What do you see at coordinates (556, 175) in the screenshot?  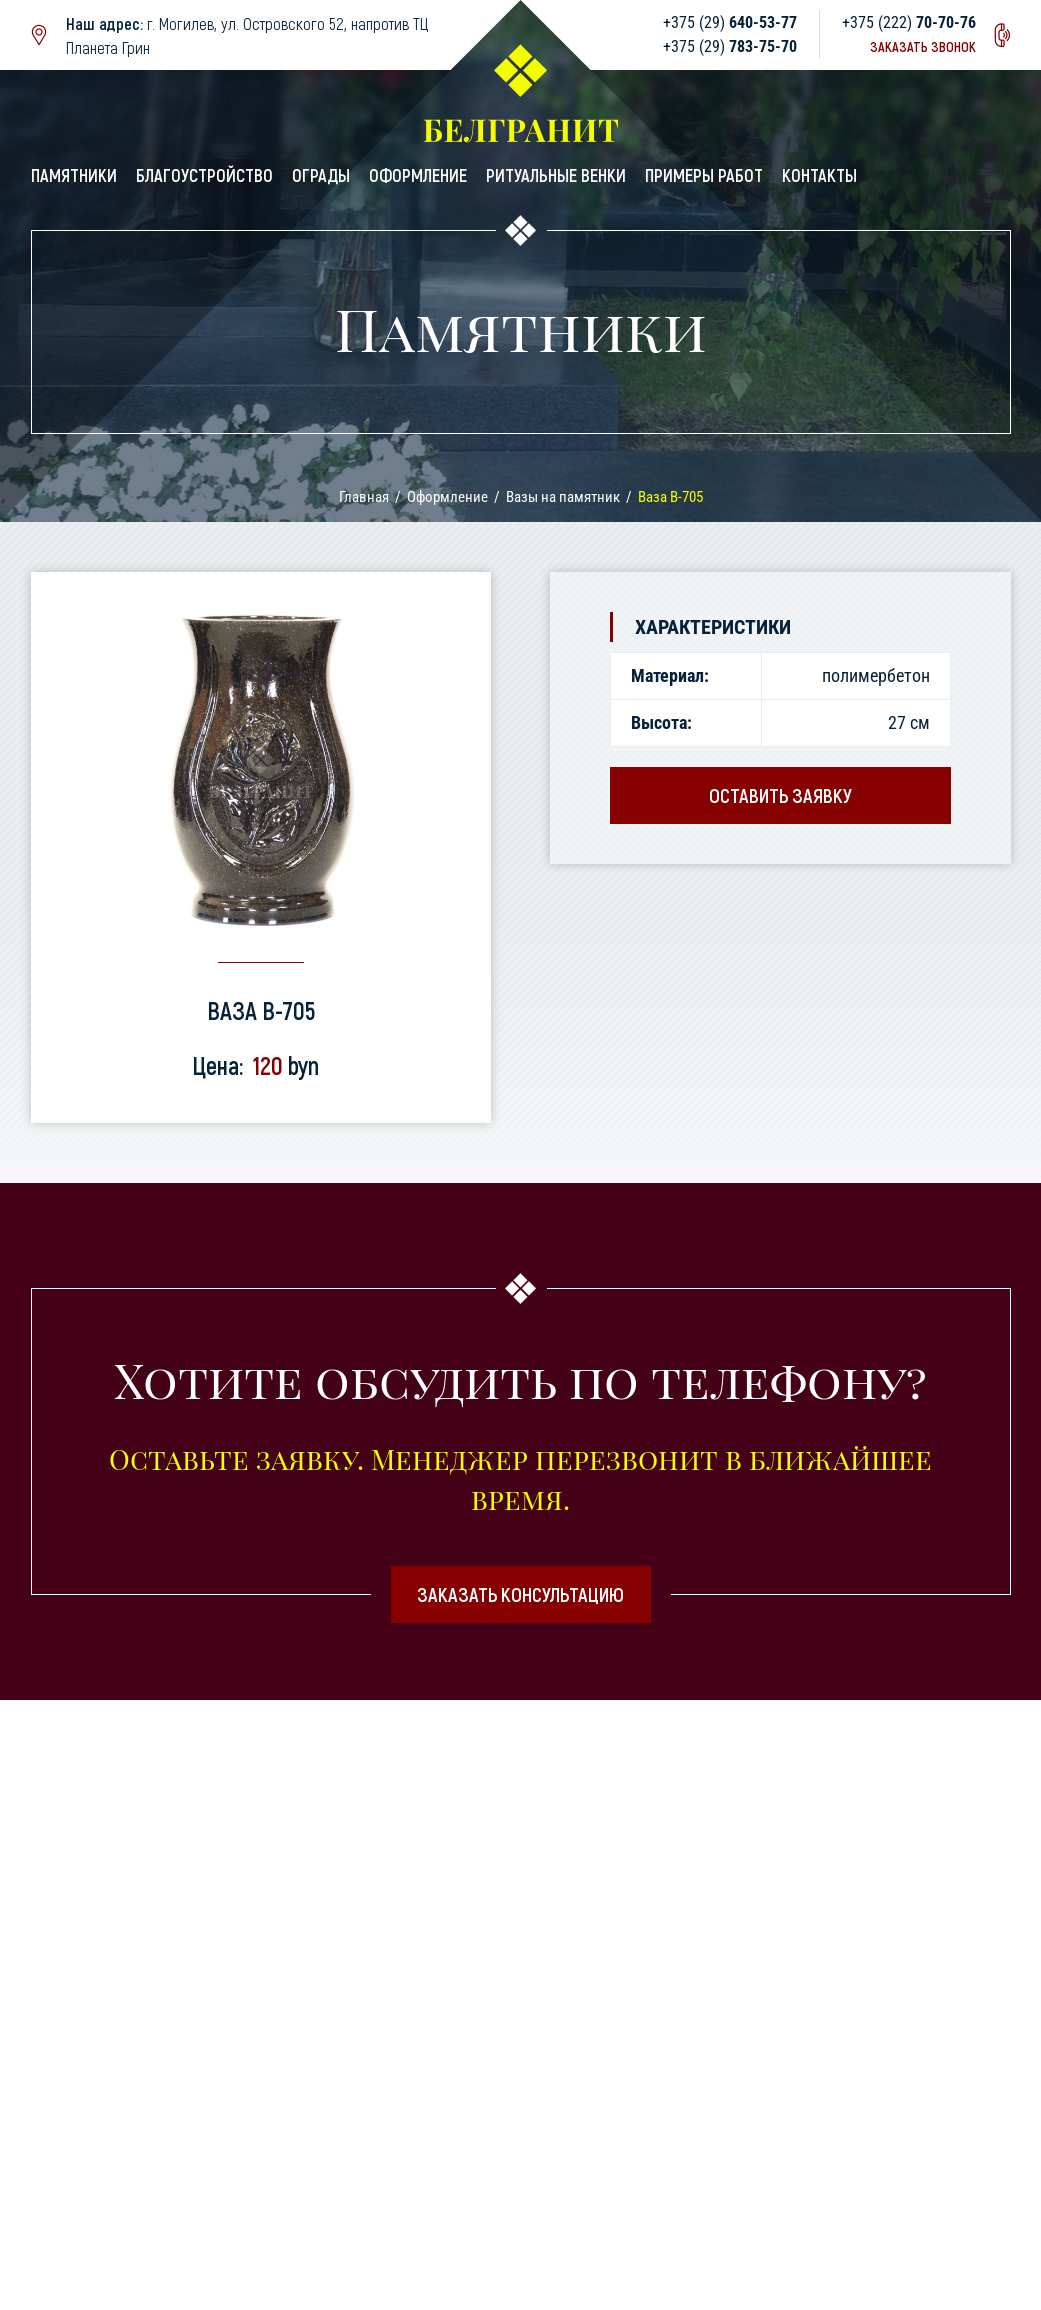 I see `Ритуальные венки` at bounding box center [556, 175].